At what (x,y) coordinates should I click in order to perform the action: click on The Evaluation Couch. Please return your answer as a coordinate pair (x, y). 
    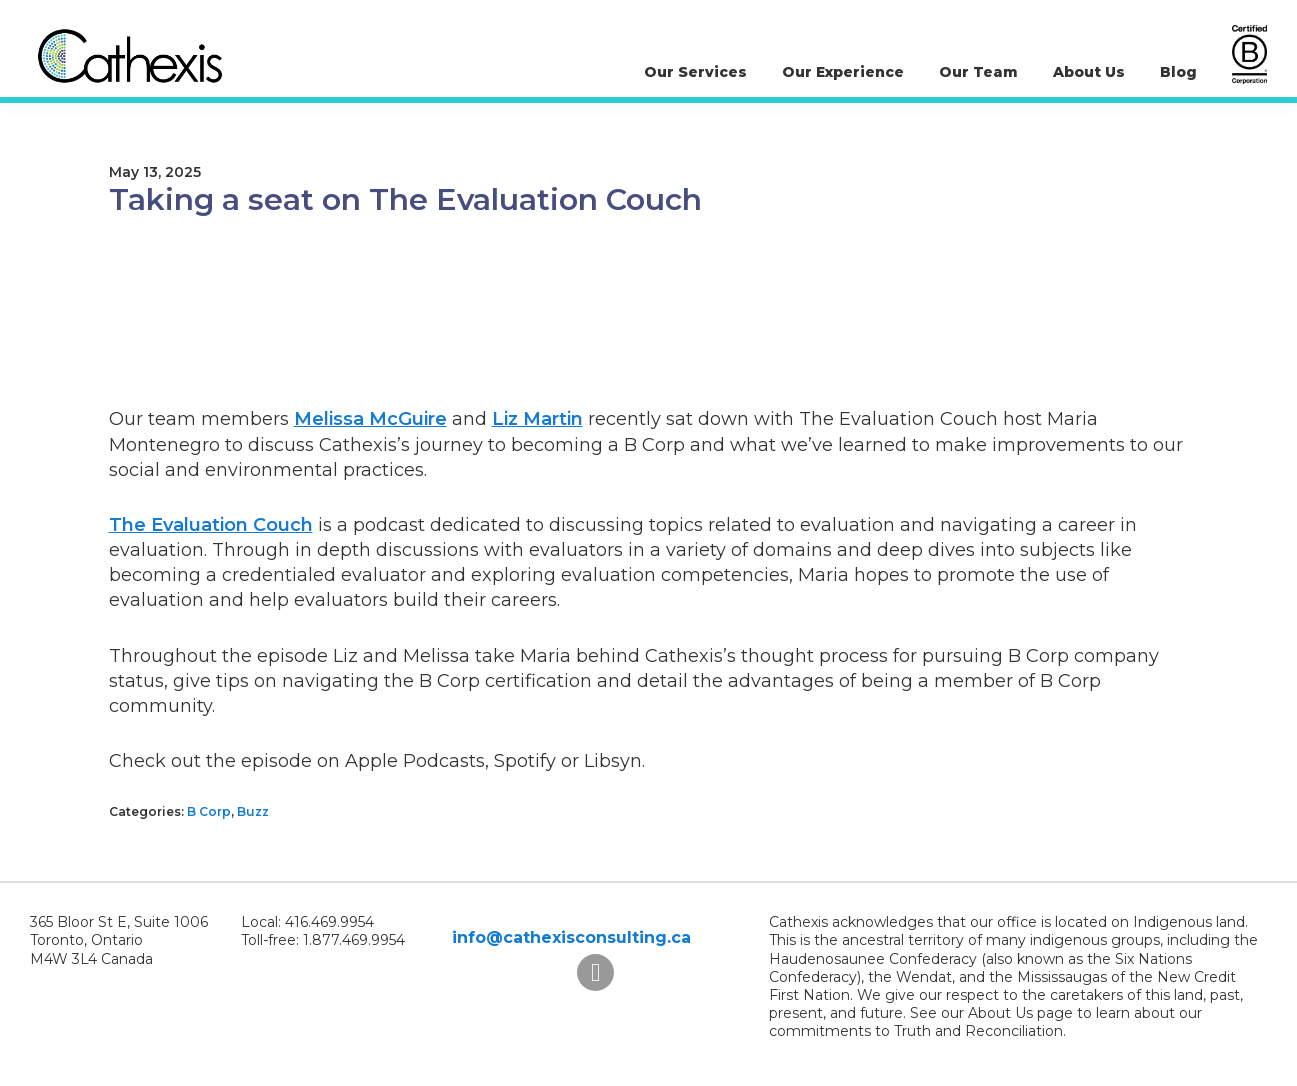
    Looking at the image, I should click on (211, 525).